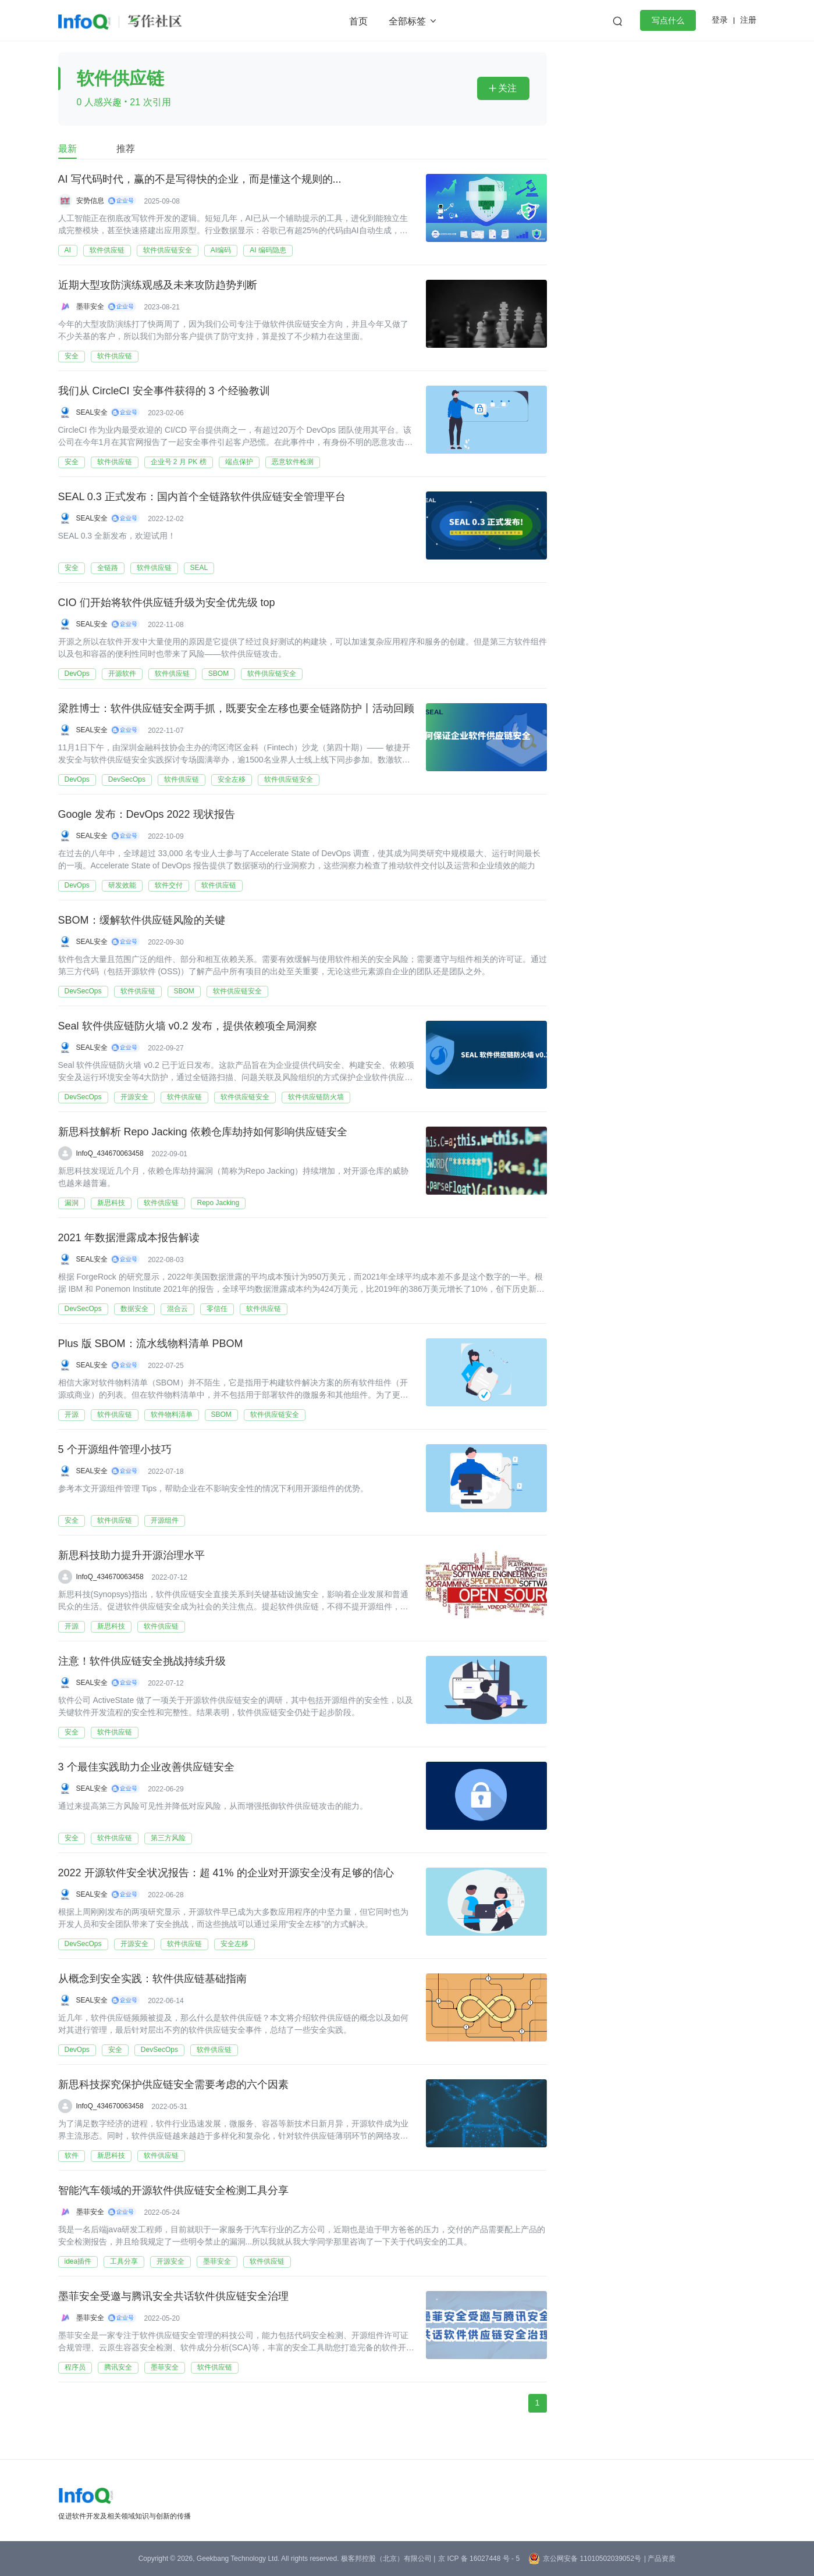 This screenshot has height=2576, width=814. Describe the element at coordinates (72, 2155) in the screenshot. I see `软件` at that location.